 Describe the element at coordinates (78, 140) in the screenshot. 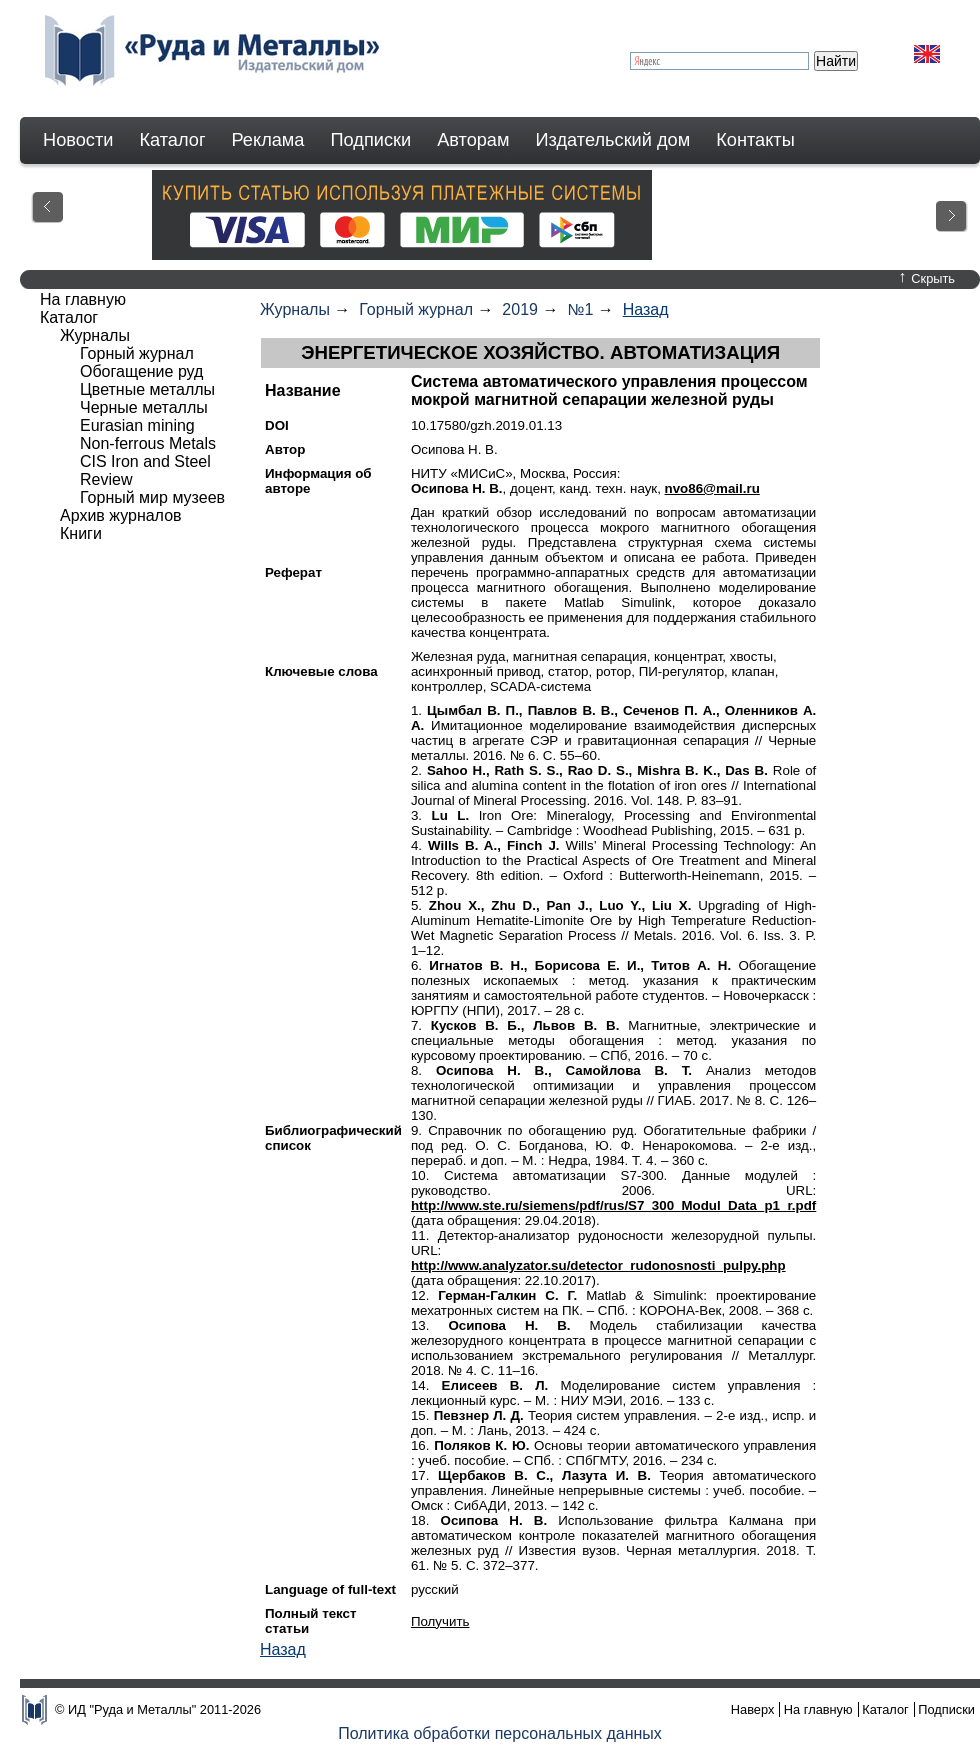

I see `Новости` at that location.